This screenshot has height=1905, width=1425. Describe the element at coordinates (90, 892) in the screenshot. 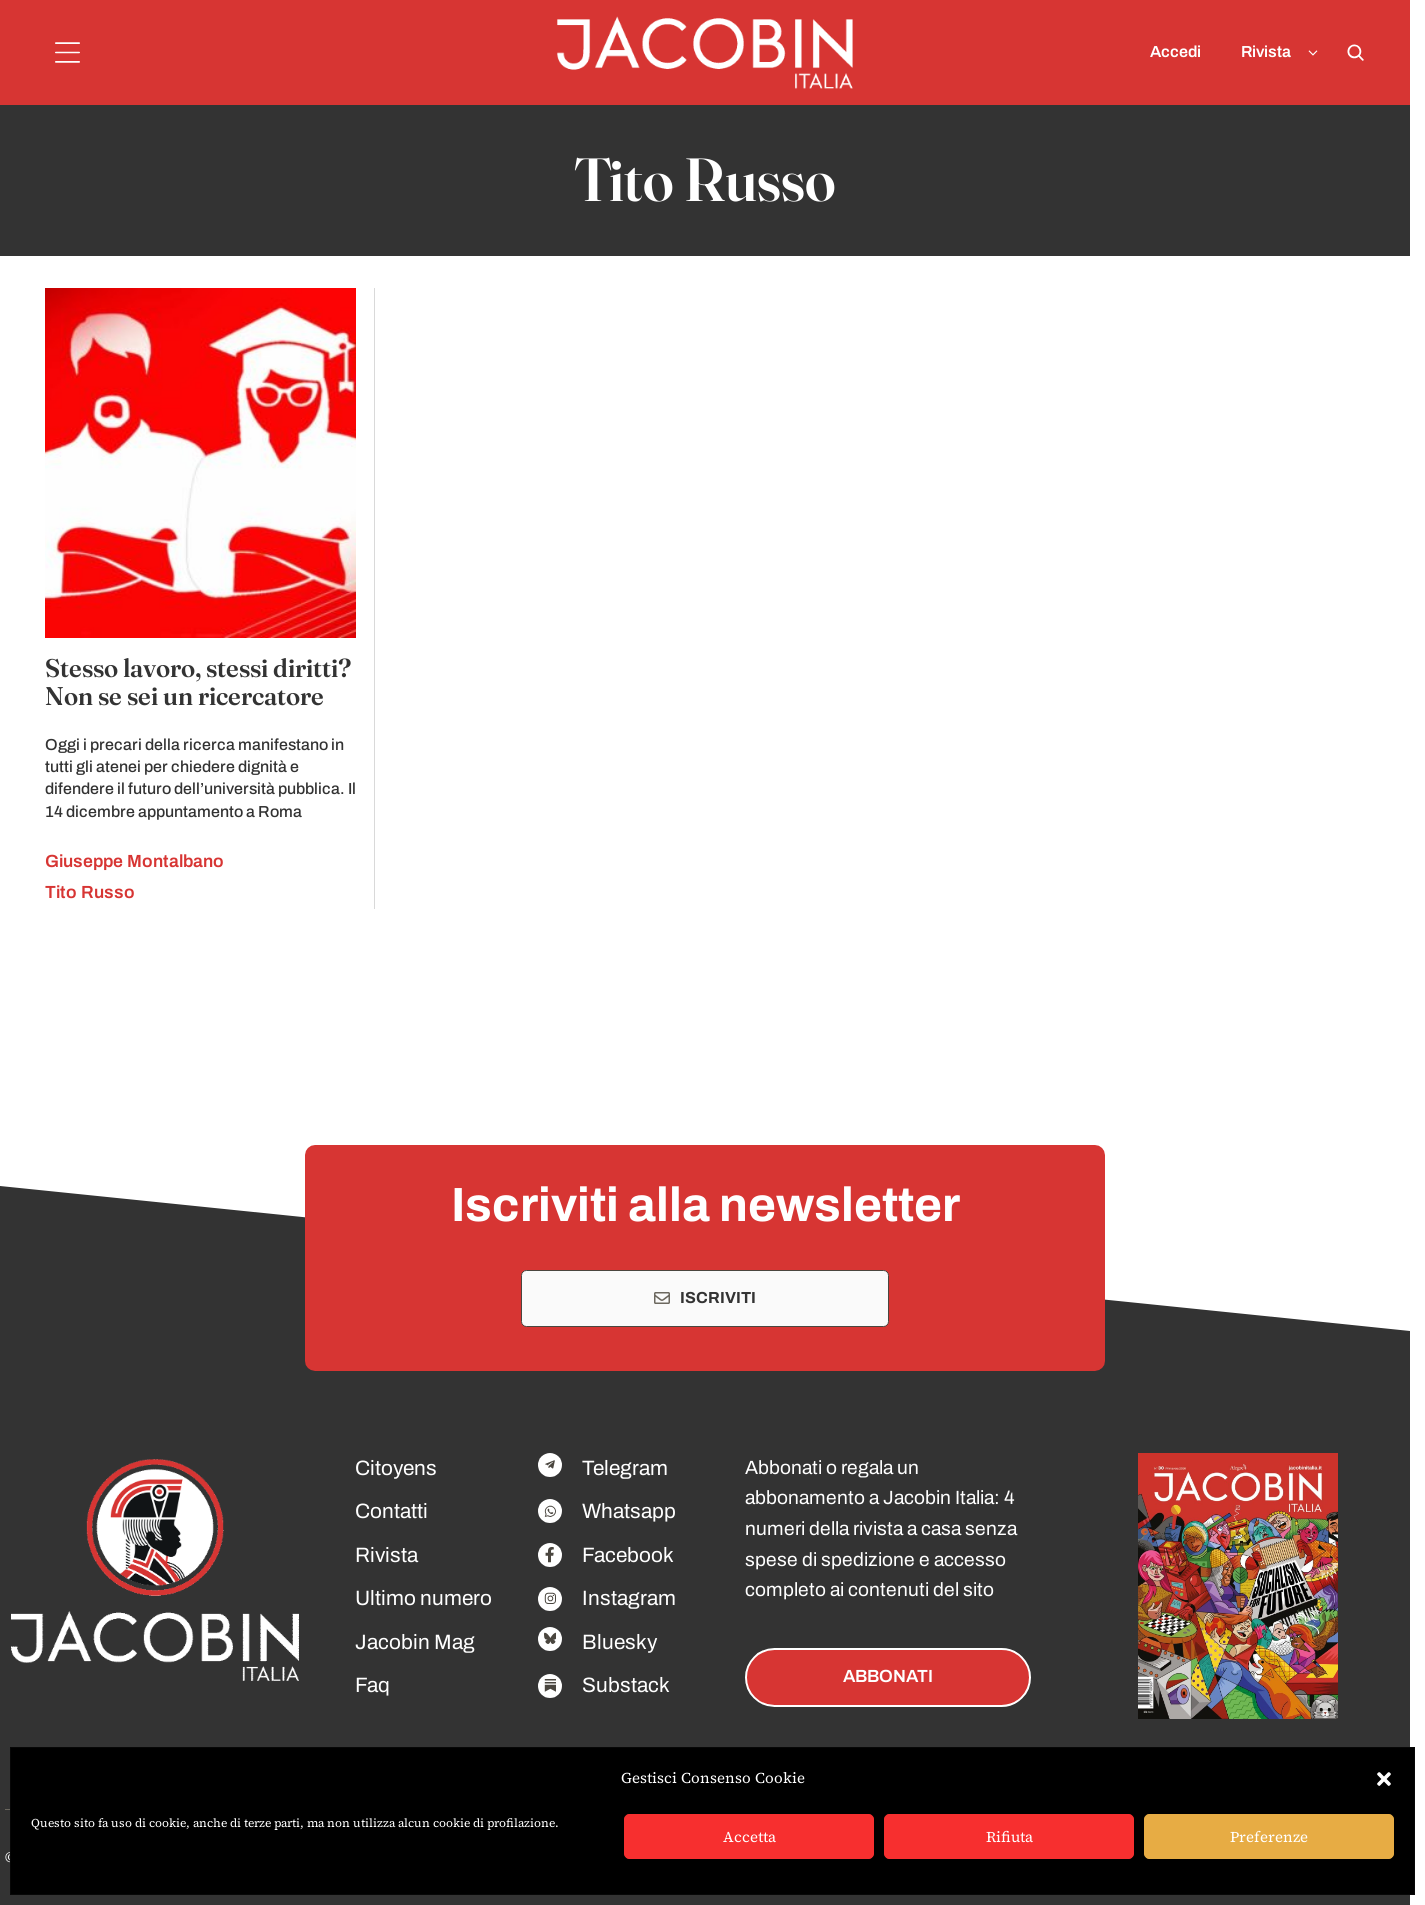

I see `Tito Russo` at that location.